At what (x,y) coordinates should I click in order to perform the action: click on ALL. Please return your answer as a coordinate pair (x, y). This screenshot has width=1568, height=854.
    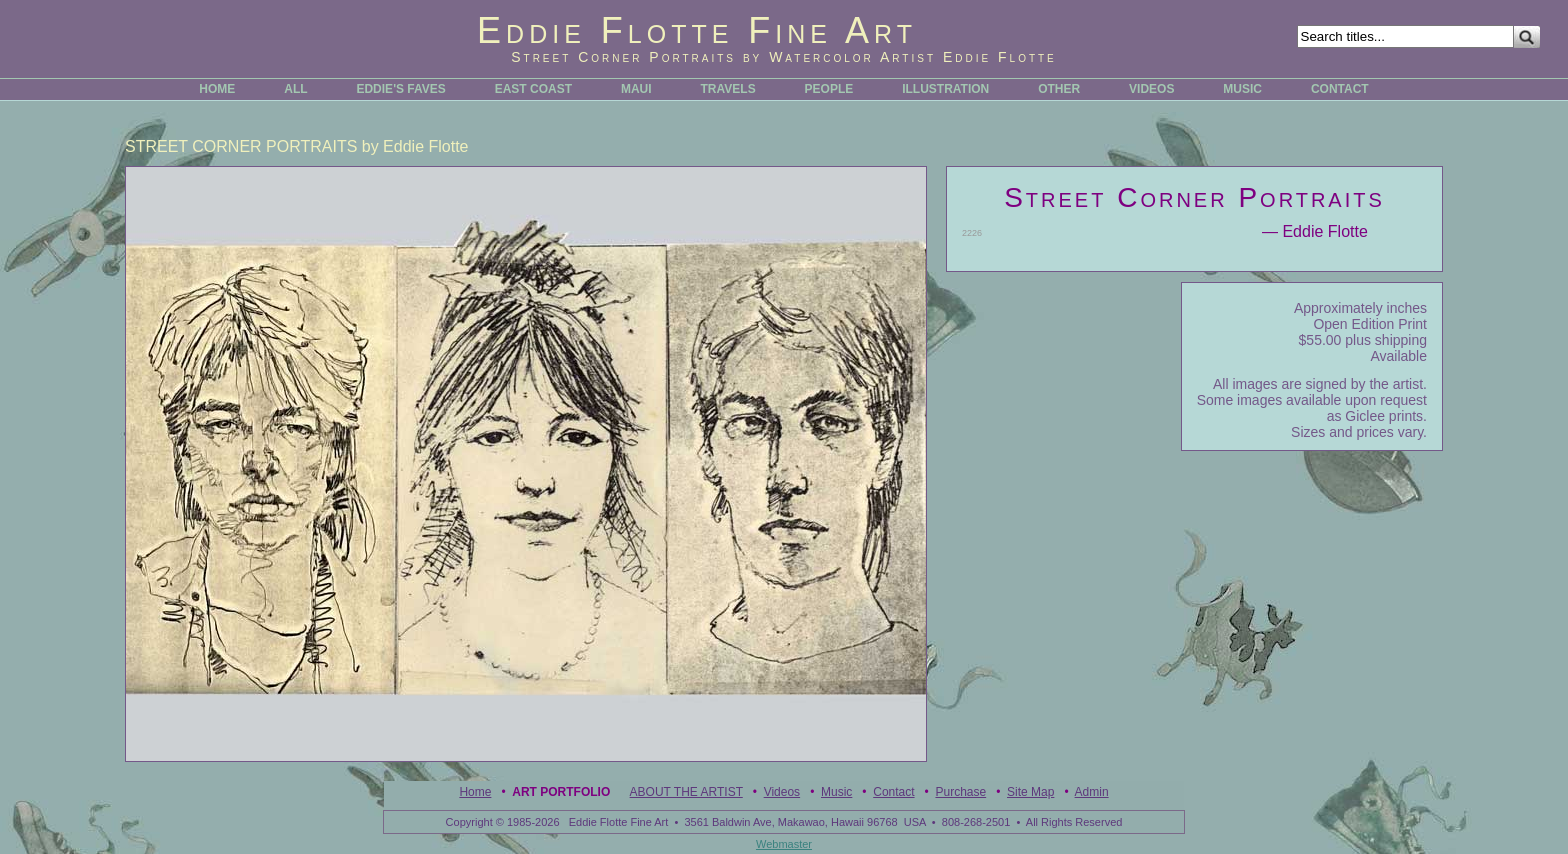
    Looking at the image, I should click on (295, 89).